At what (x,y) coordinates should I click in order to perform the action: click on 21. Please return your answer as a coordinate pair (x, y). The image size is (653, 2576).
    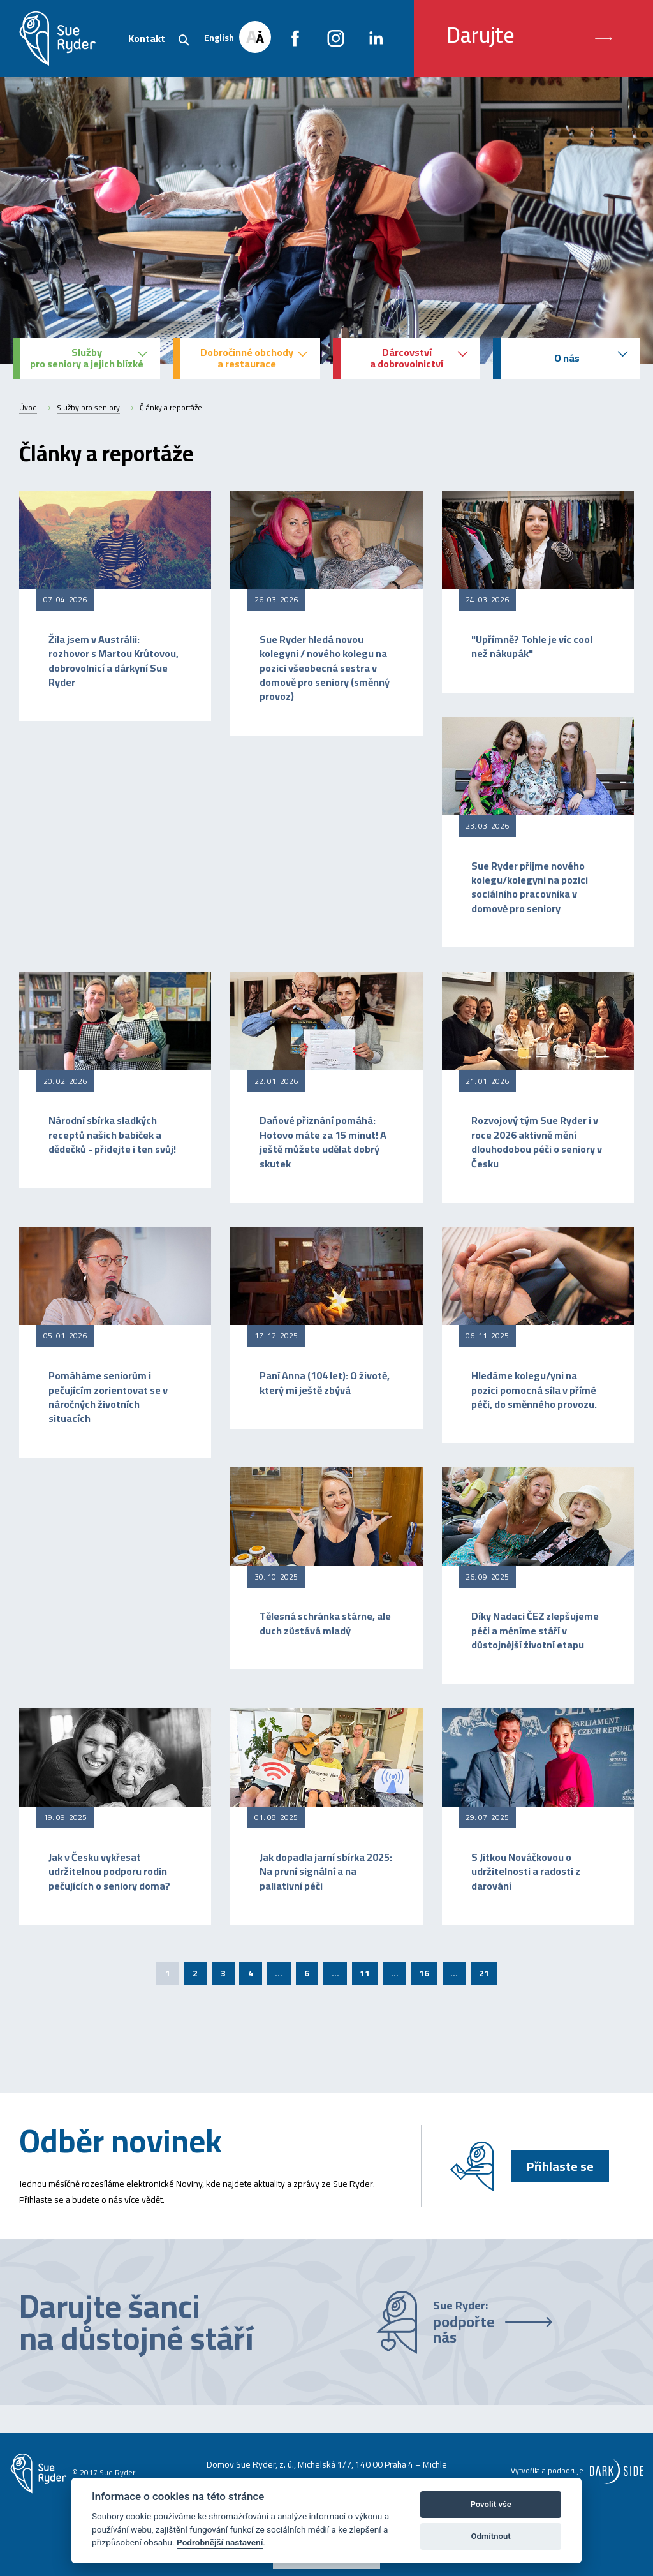
    Looking at the image, I should click on (484, 1973).